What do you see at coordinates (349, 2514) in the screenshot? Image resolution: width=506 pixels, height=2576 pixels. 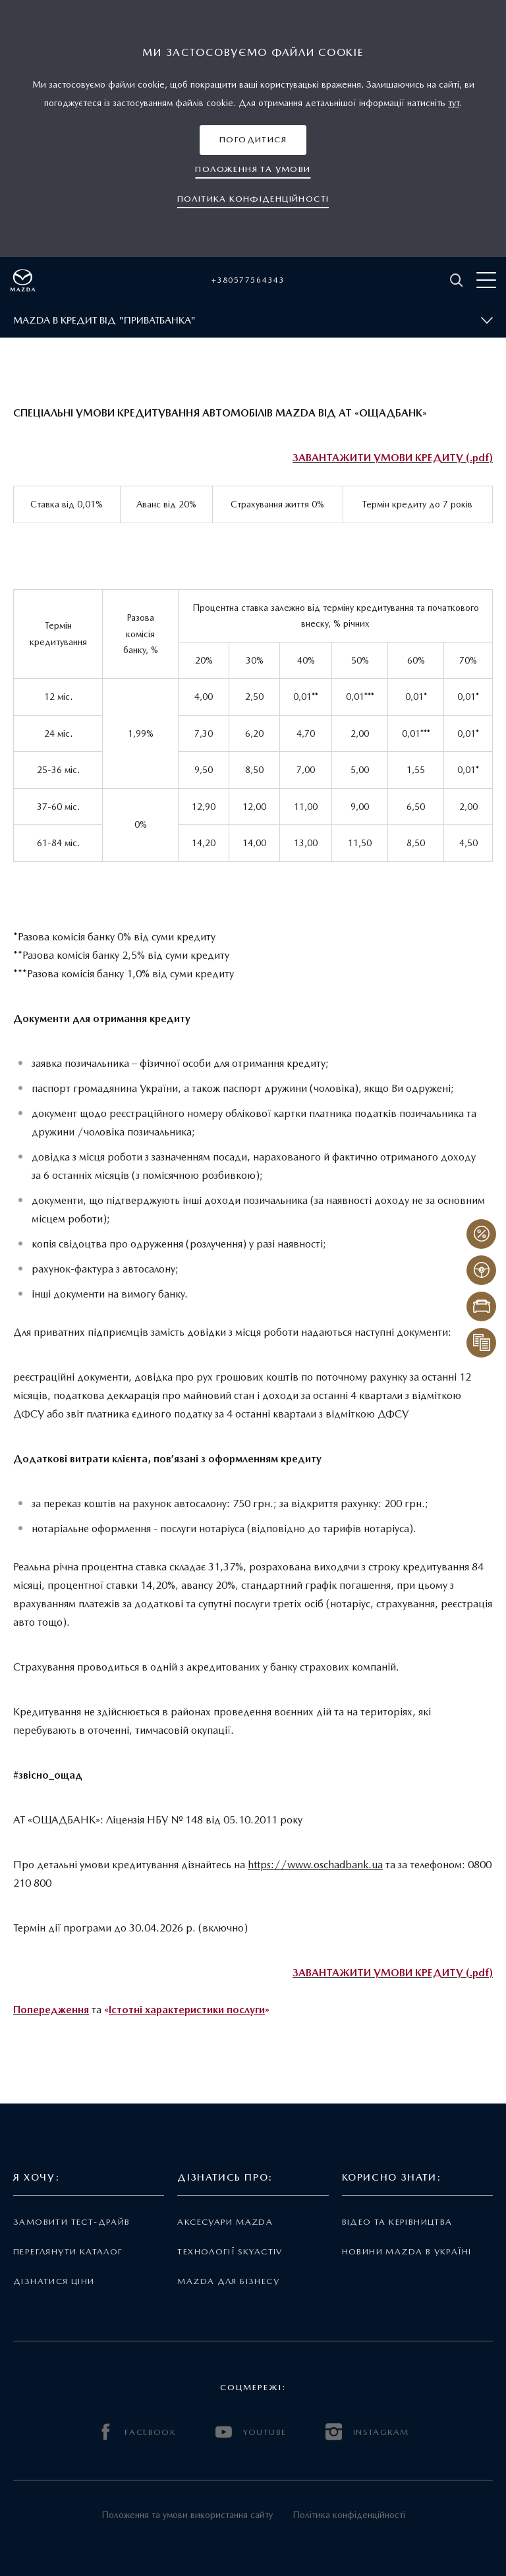 I see `Політика конфіденційності` at bounding box center [349, 2514].